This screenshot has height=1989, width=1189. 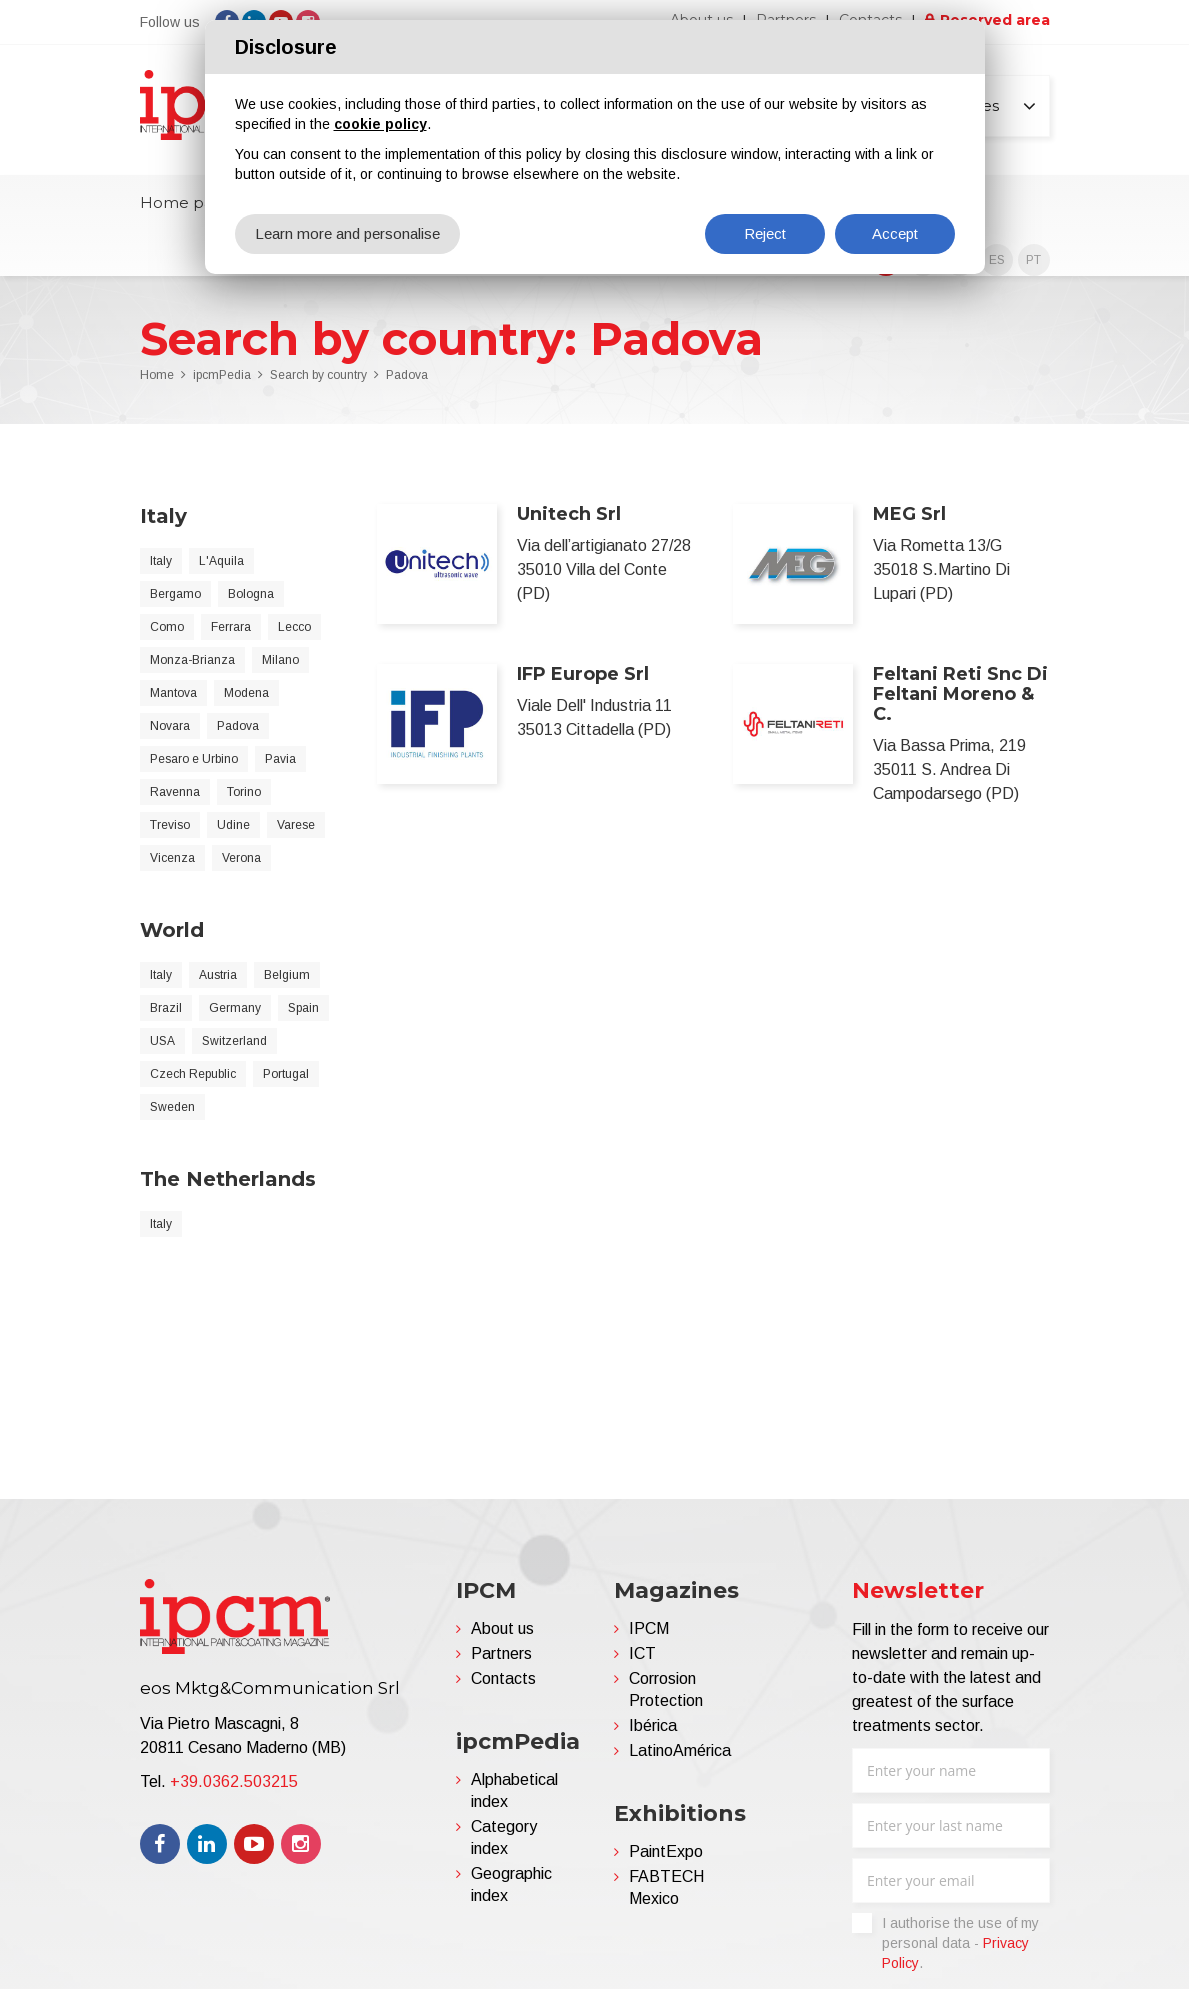 I want to click on Ravenna, so click(x=175, y=792).